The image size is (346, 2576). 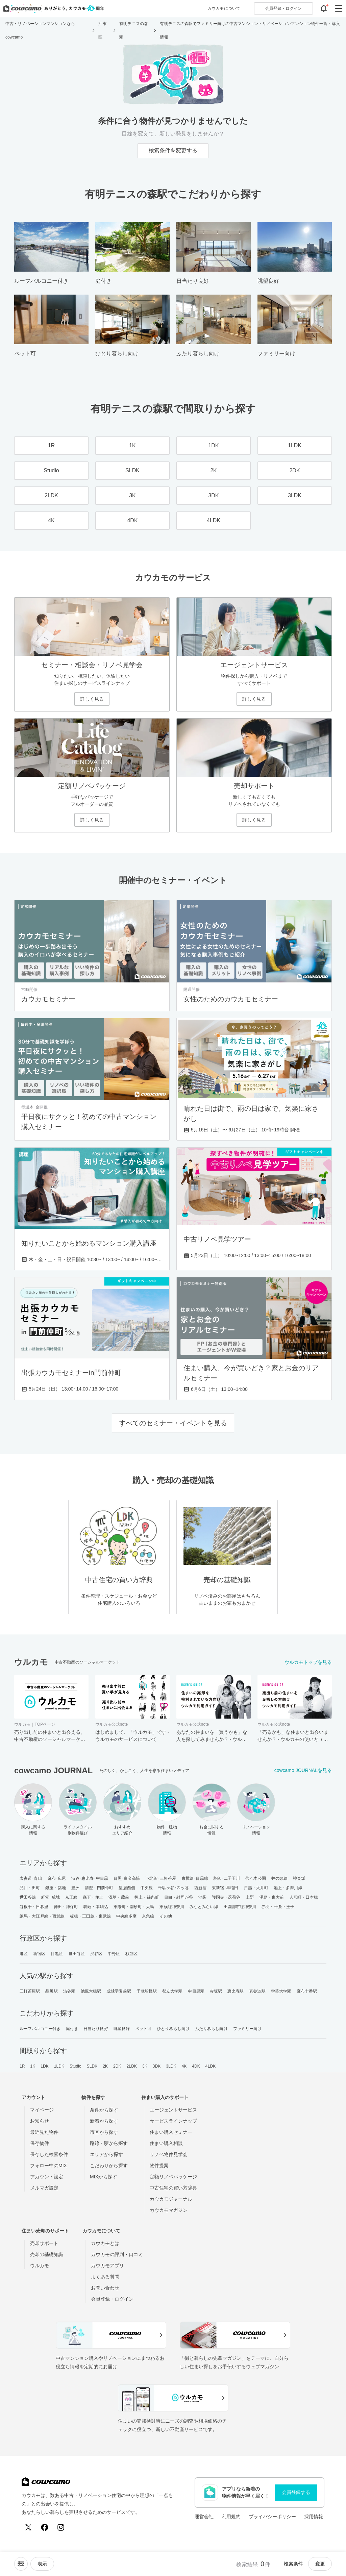 What do you see at coordinates (200, 1887) in the screenshot?
I see `西新宿` at bounding box center [200, 1887].